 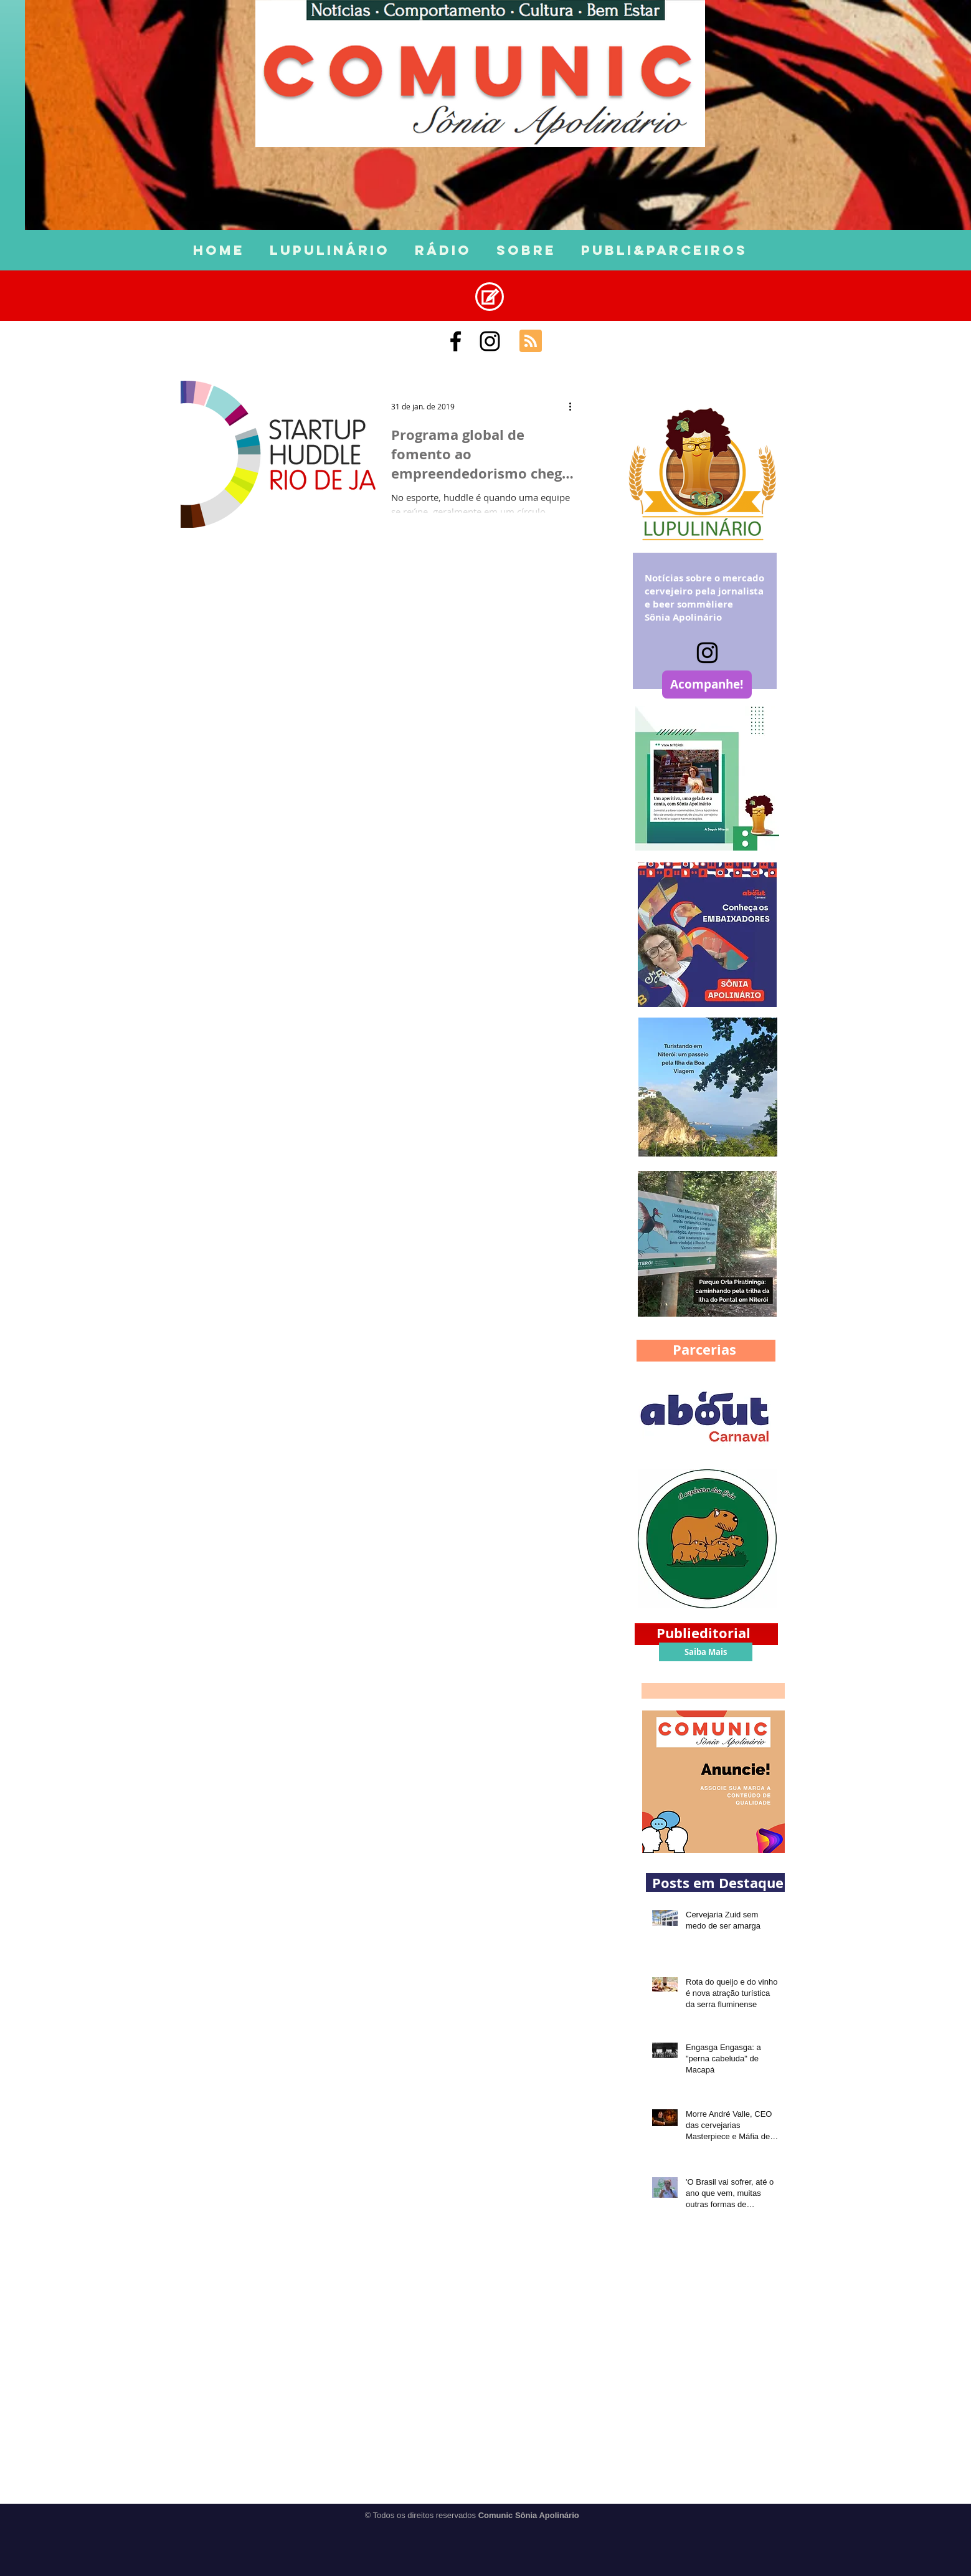 I want to click on [Saiba Mais], so click(x=705, y=1652).